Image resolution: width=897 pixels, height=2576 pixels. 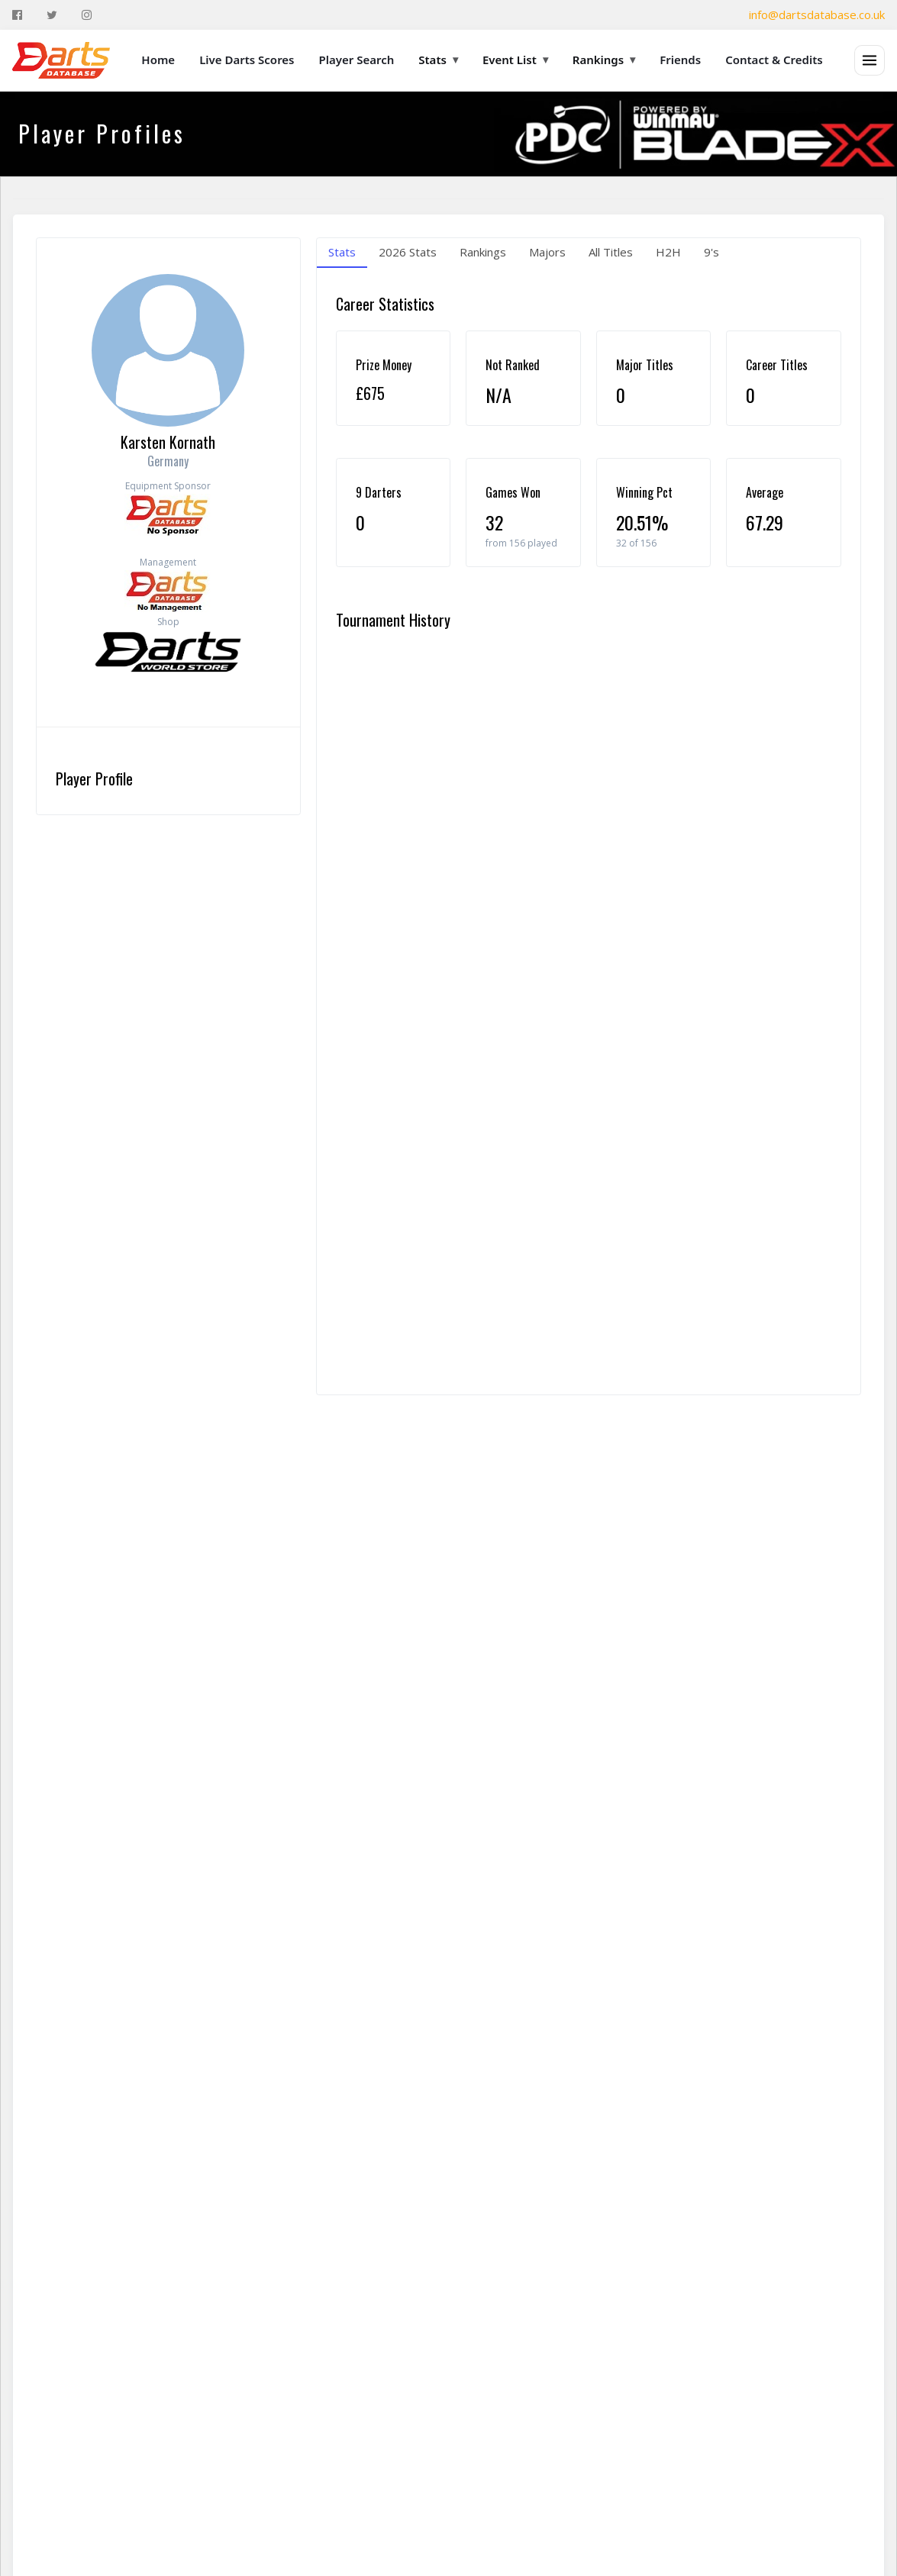 I want to click on Stats [tab], so click(x=342, y=252).